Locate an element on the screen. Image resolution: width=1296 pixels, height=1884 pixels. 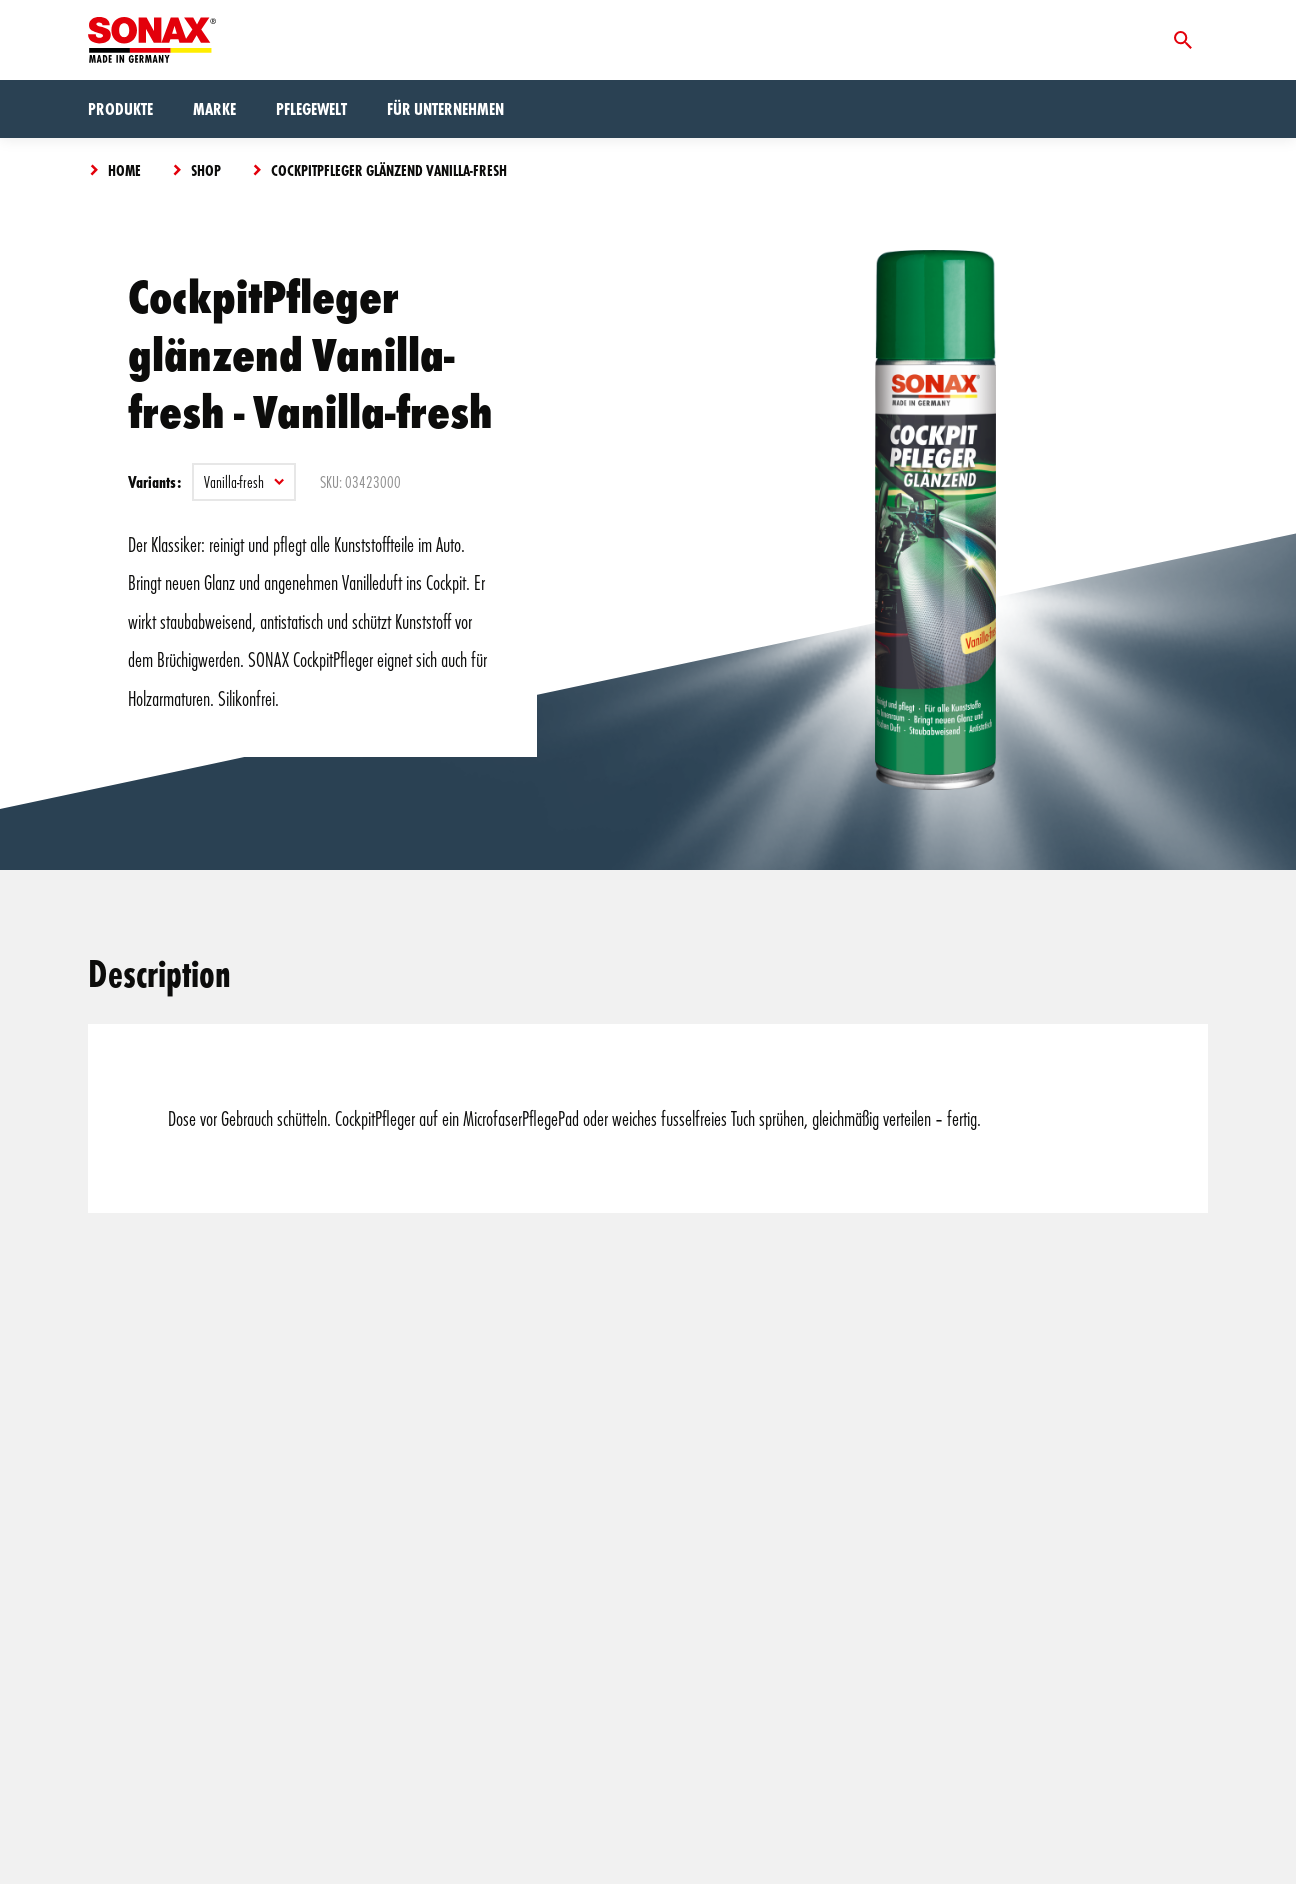
CockpitPfleger glänzend Vanilla-fresh is located at coordinates (389, 170).